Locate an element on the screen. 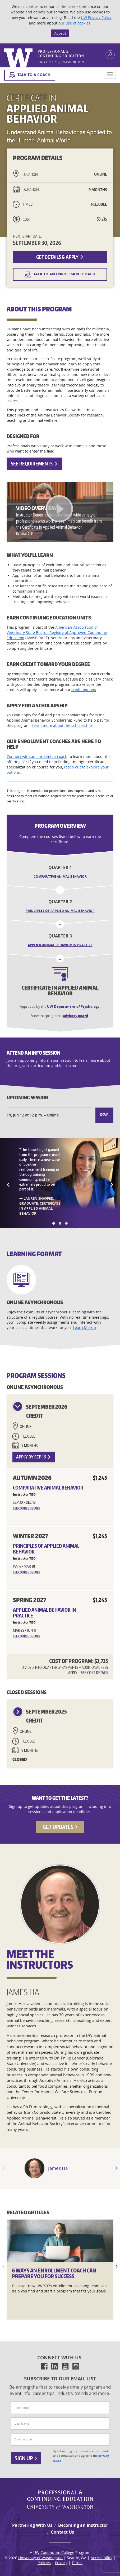  credit options is located at coordinates (83, 689).